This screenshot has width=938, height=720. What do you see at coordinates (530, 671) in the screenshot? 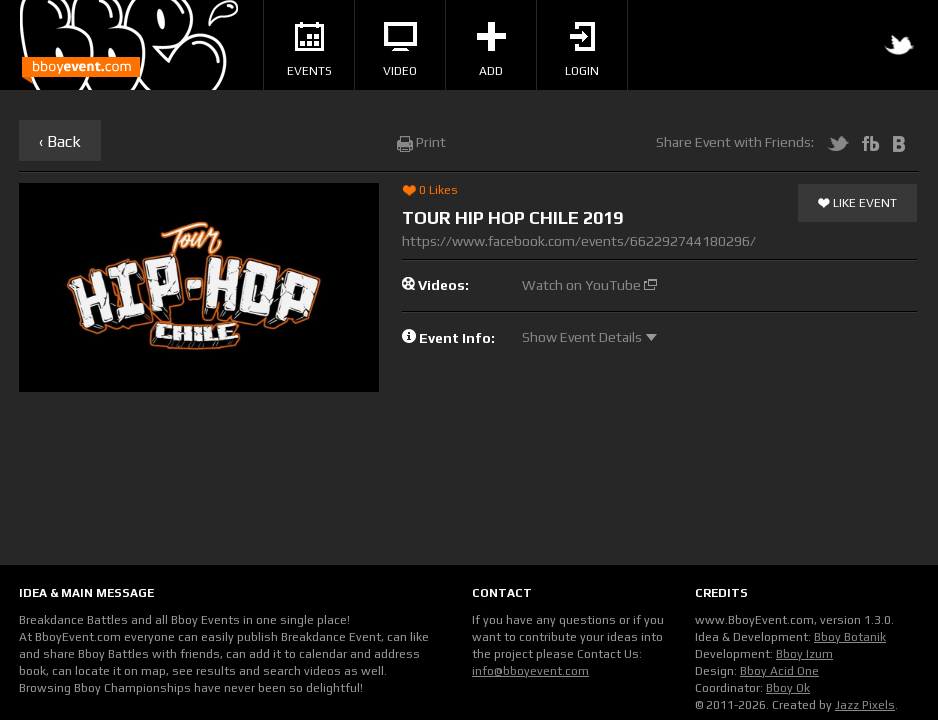
I see `info@bboyevent.com` at bounding box center [530, 671].